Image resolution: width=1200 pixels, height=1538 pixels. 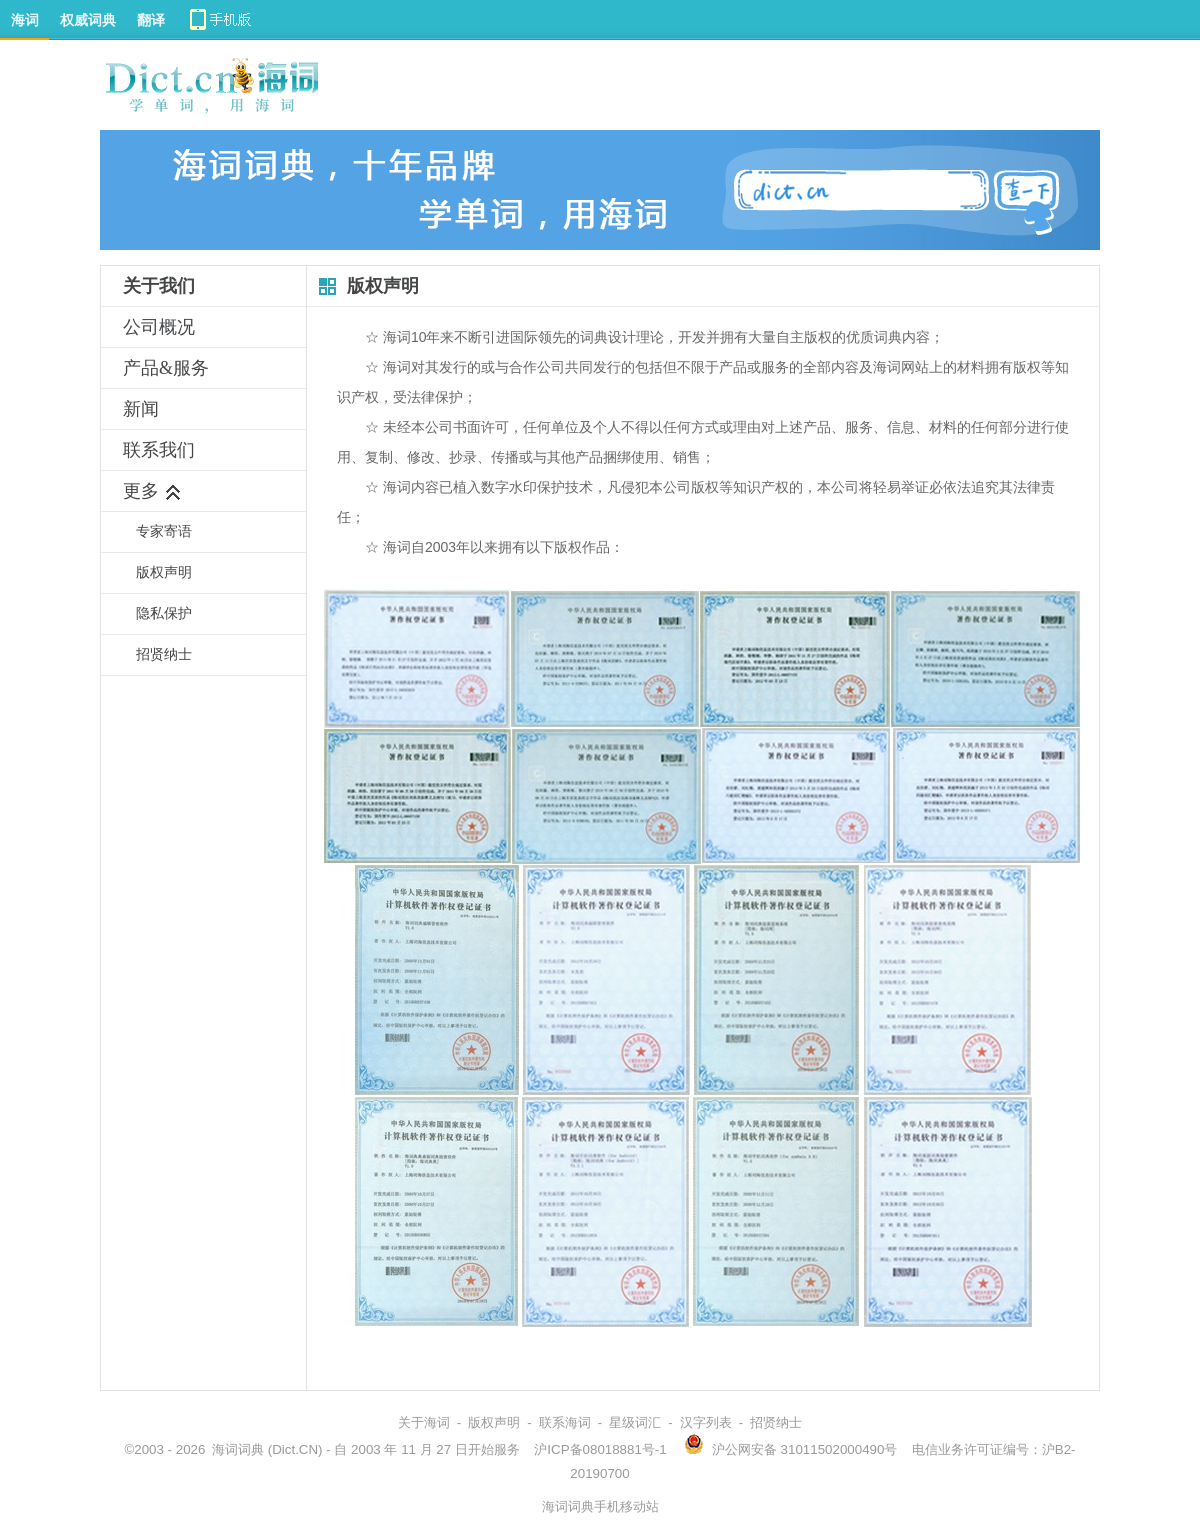 What do you see at coordinates (424, 1422) in the screenshot?
I see `关于海词` at bounding box center [424, 1422].